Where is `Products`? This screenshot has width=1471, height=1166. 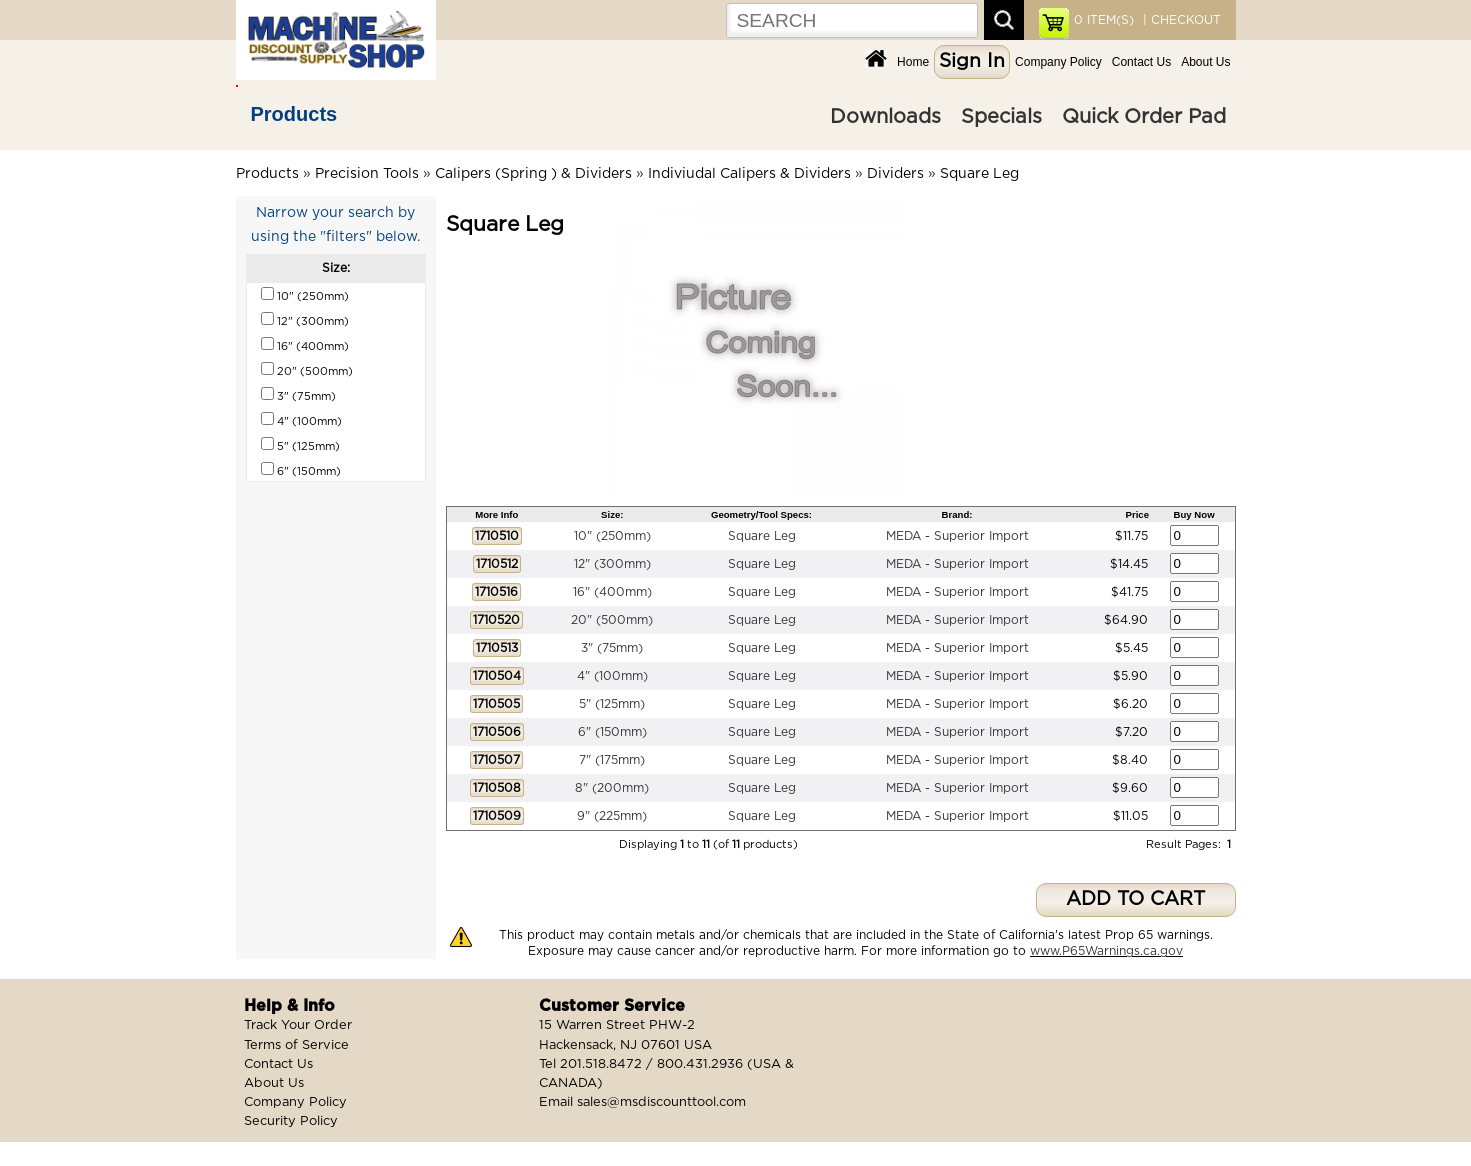
Products is located at coordinates (294, 114).